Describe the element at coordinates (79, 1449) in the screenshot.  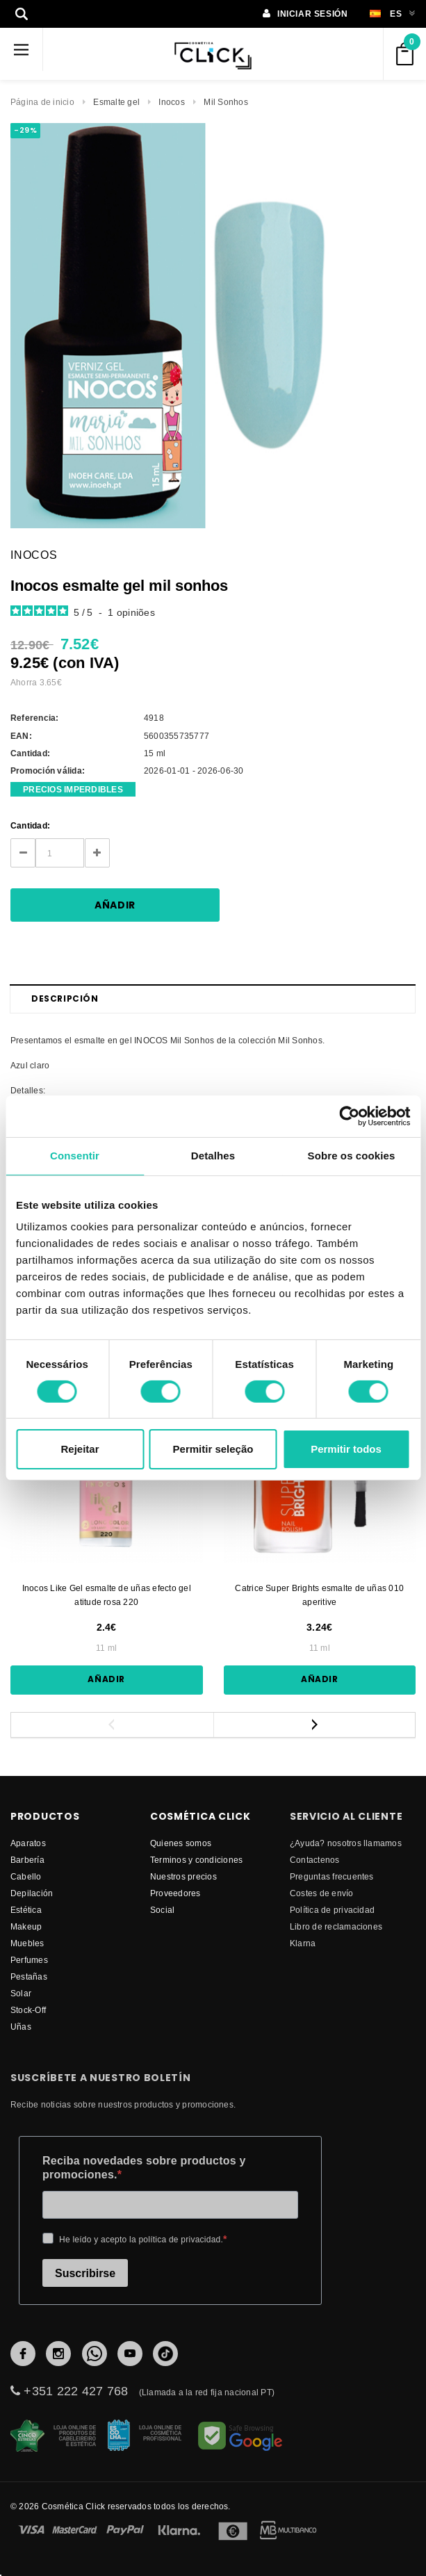
I see `Rejeitar` at that location.